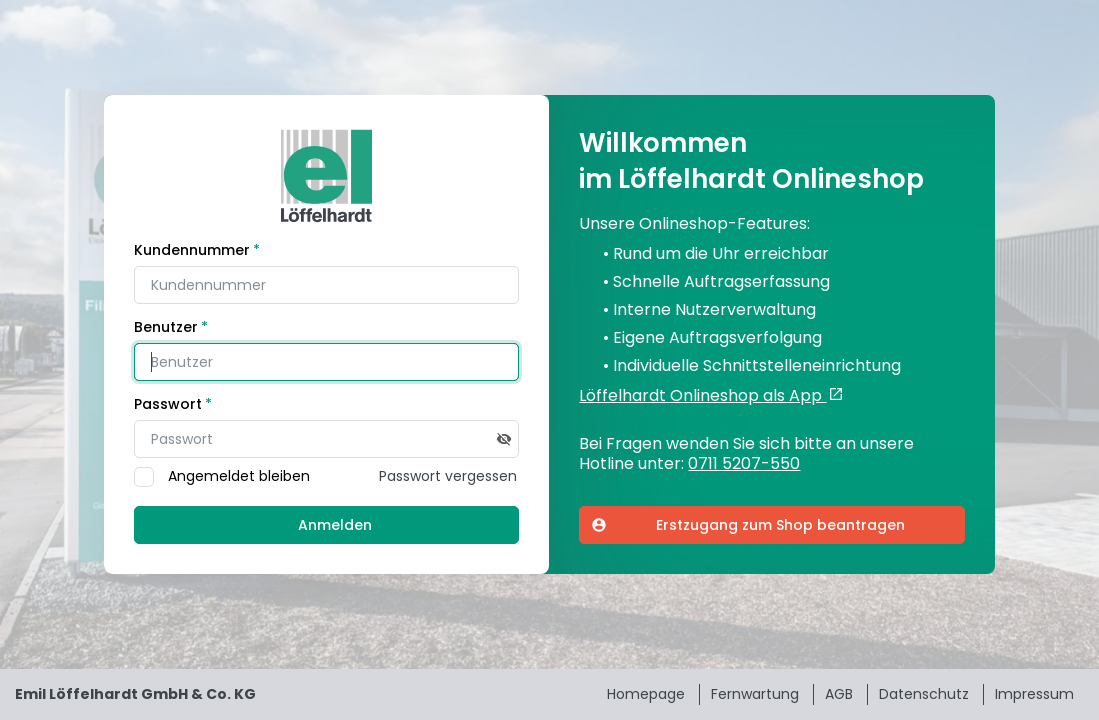  I want to click on Fernwartung, so click(755, 694).